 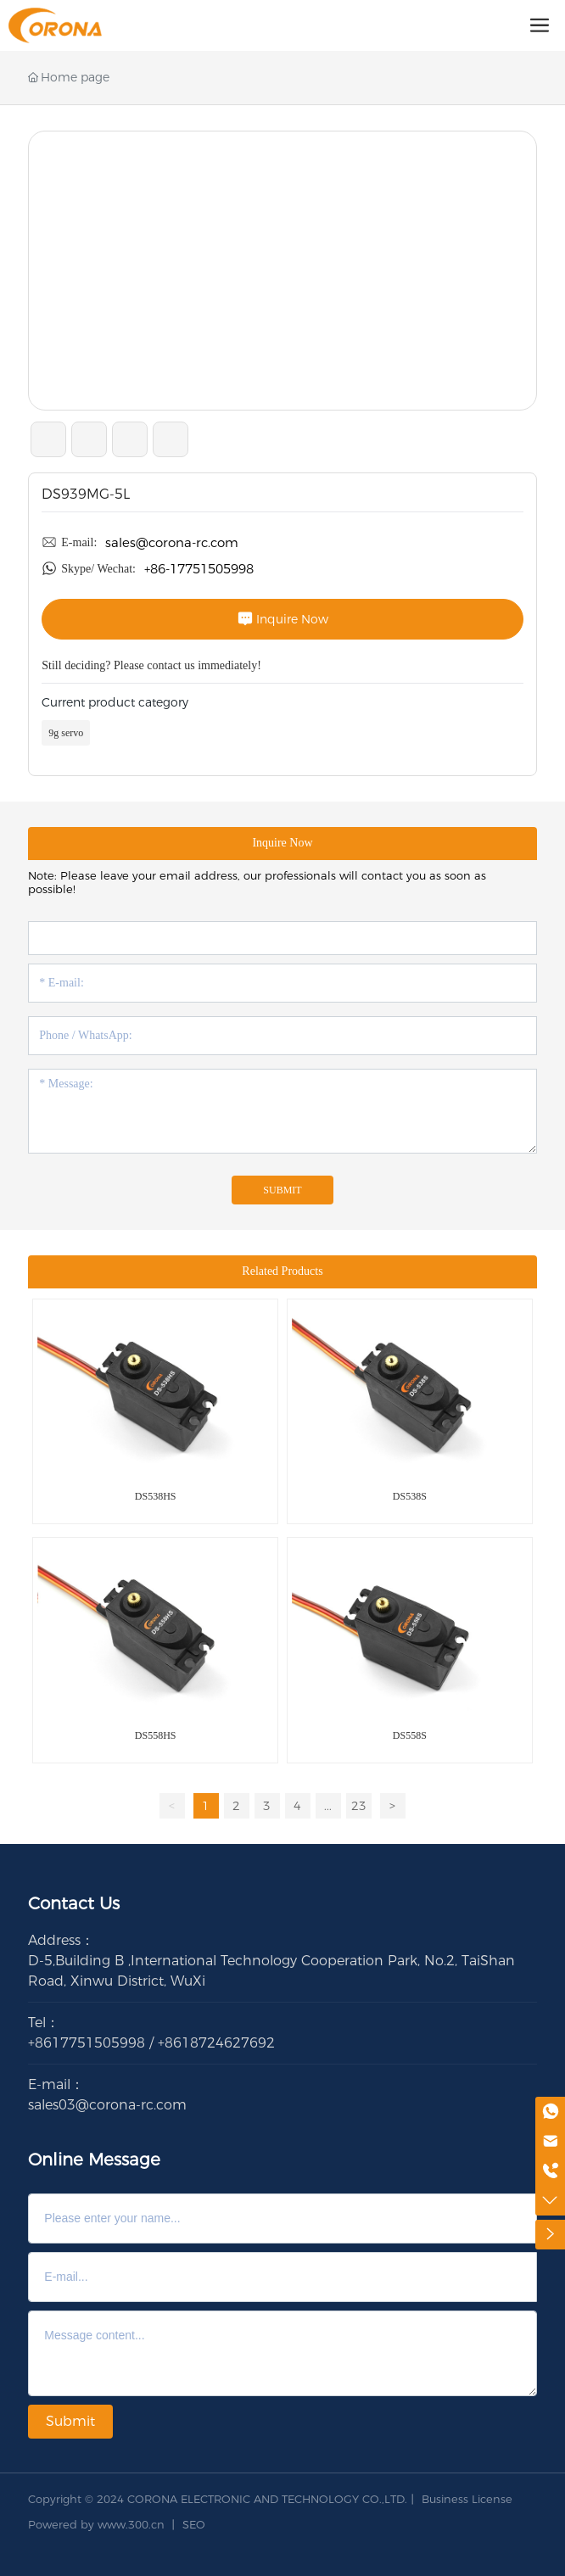 What do you see at coordinates (155, 1735) in the screenshot?
I see `DS558HS` at bounding box center [155, 1735].